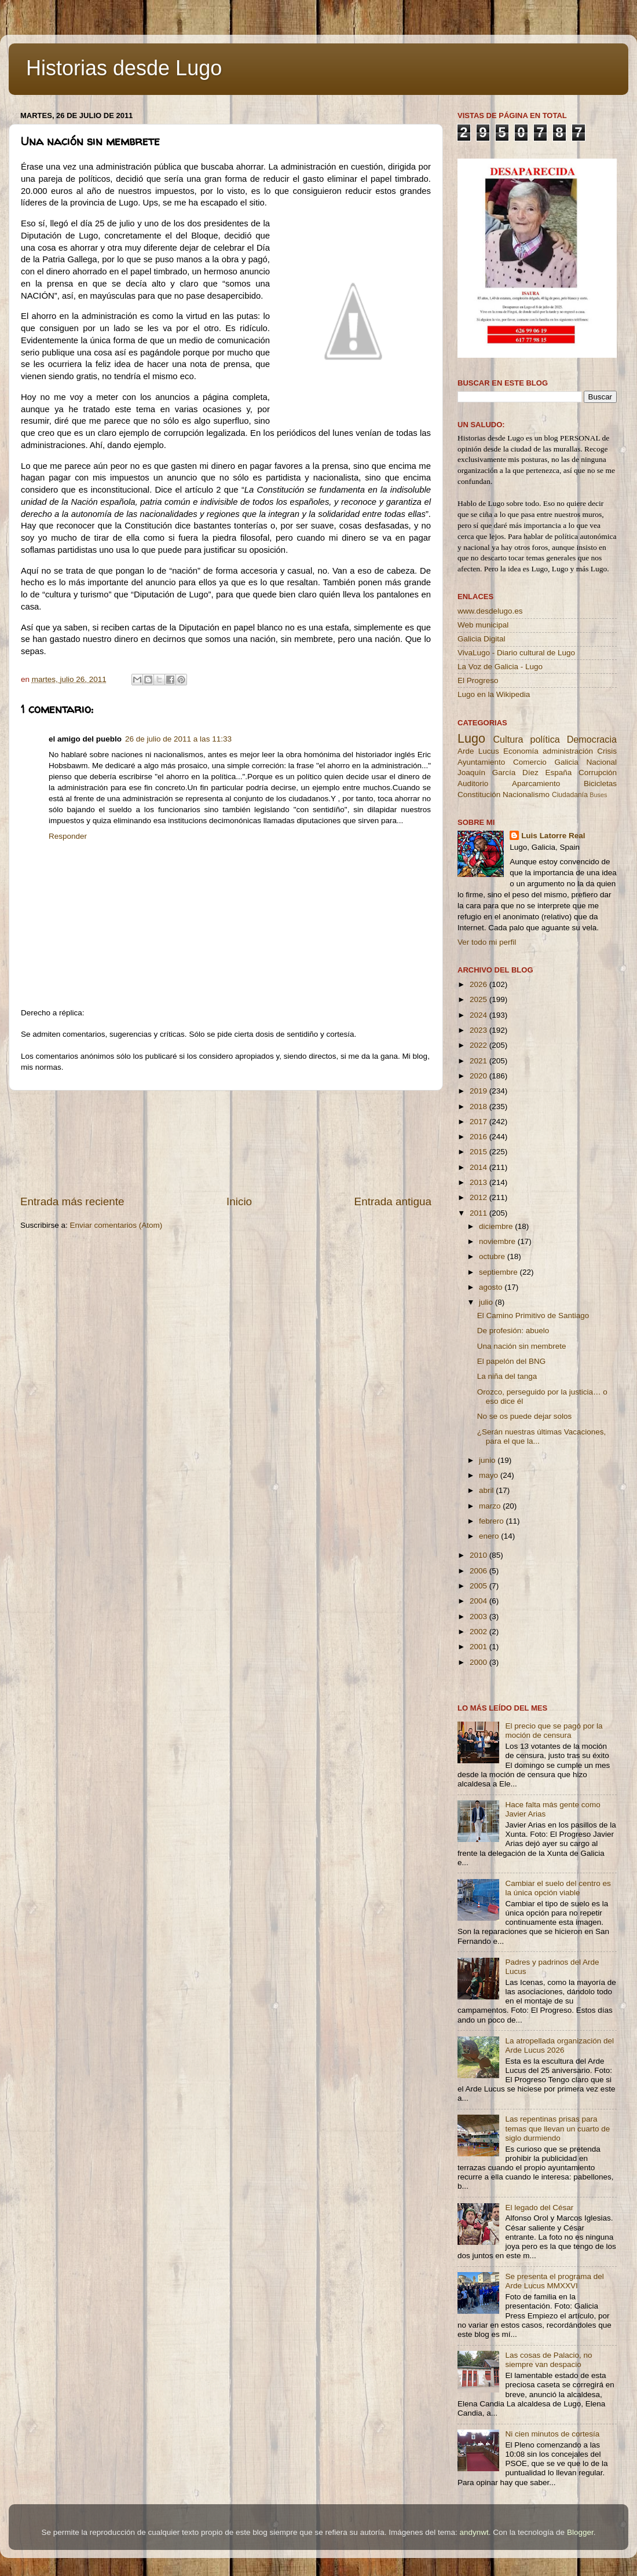  I want to click on Ni cien minutos de cortesía, so click(552, 2434).